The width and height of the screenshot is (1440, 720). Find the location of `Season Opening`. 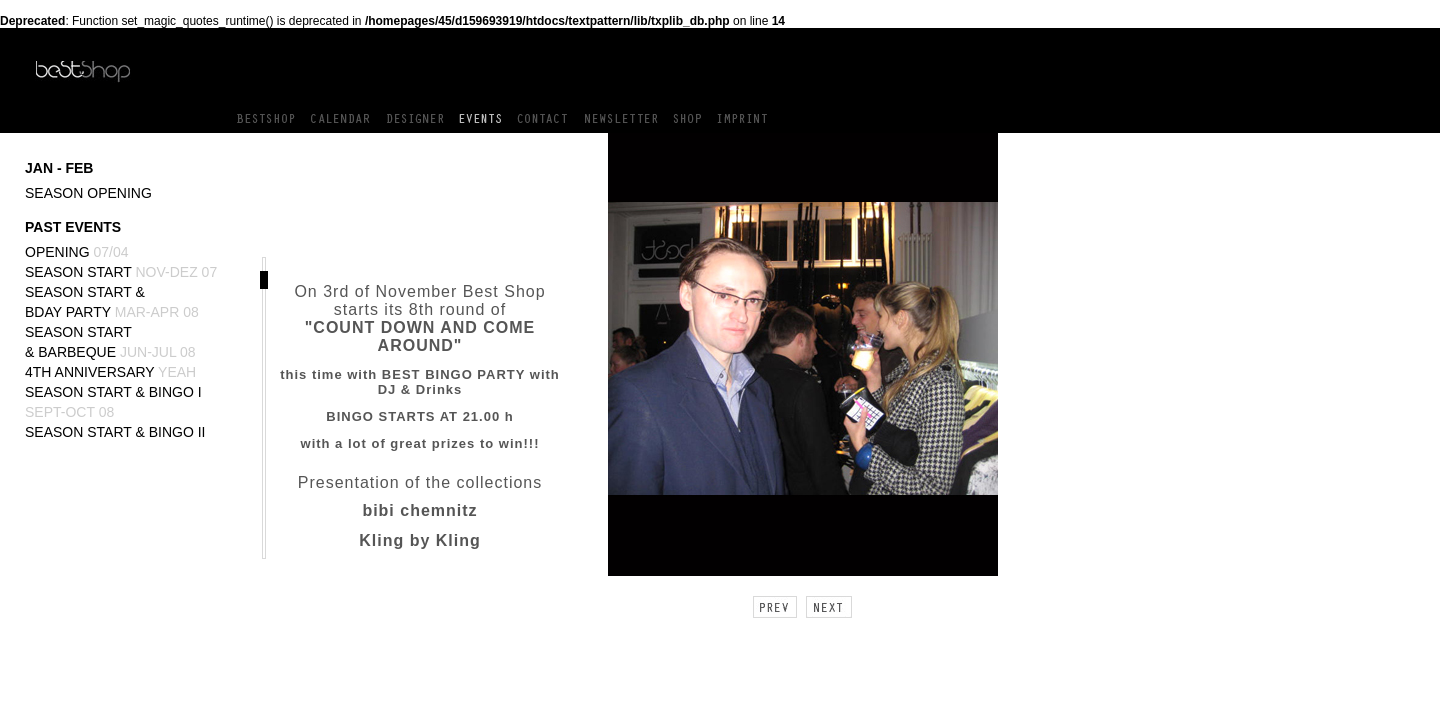

Season Opening is located at coordinates (88, 193).